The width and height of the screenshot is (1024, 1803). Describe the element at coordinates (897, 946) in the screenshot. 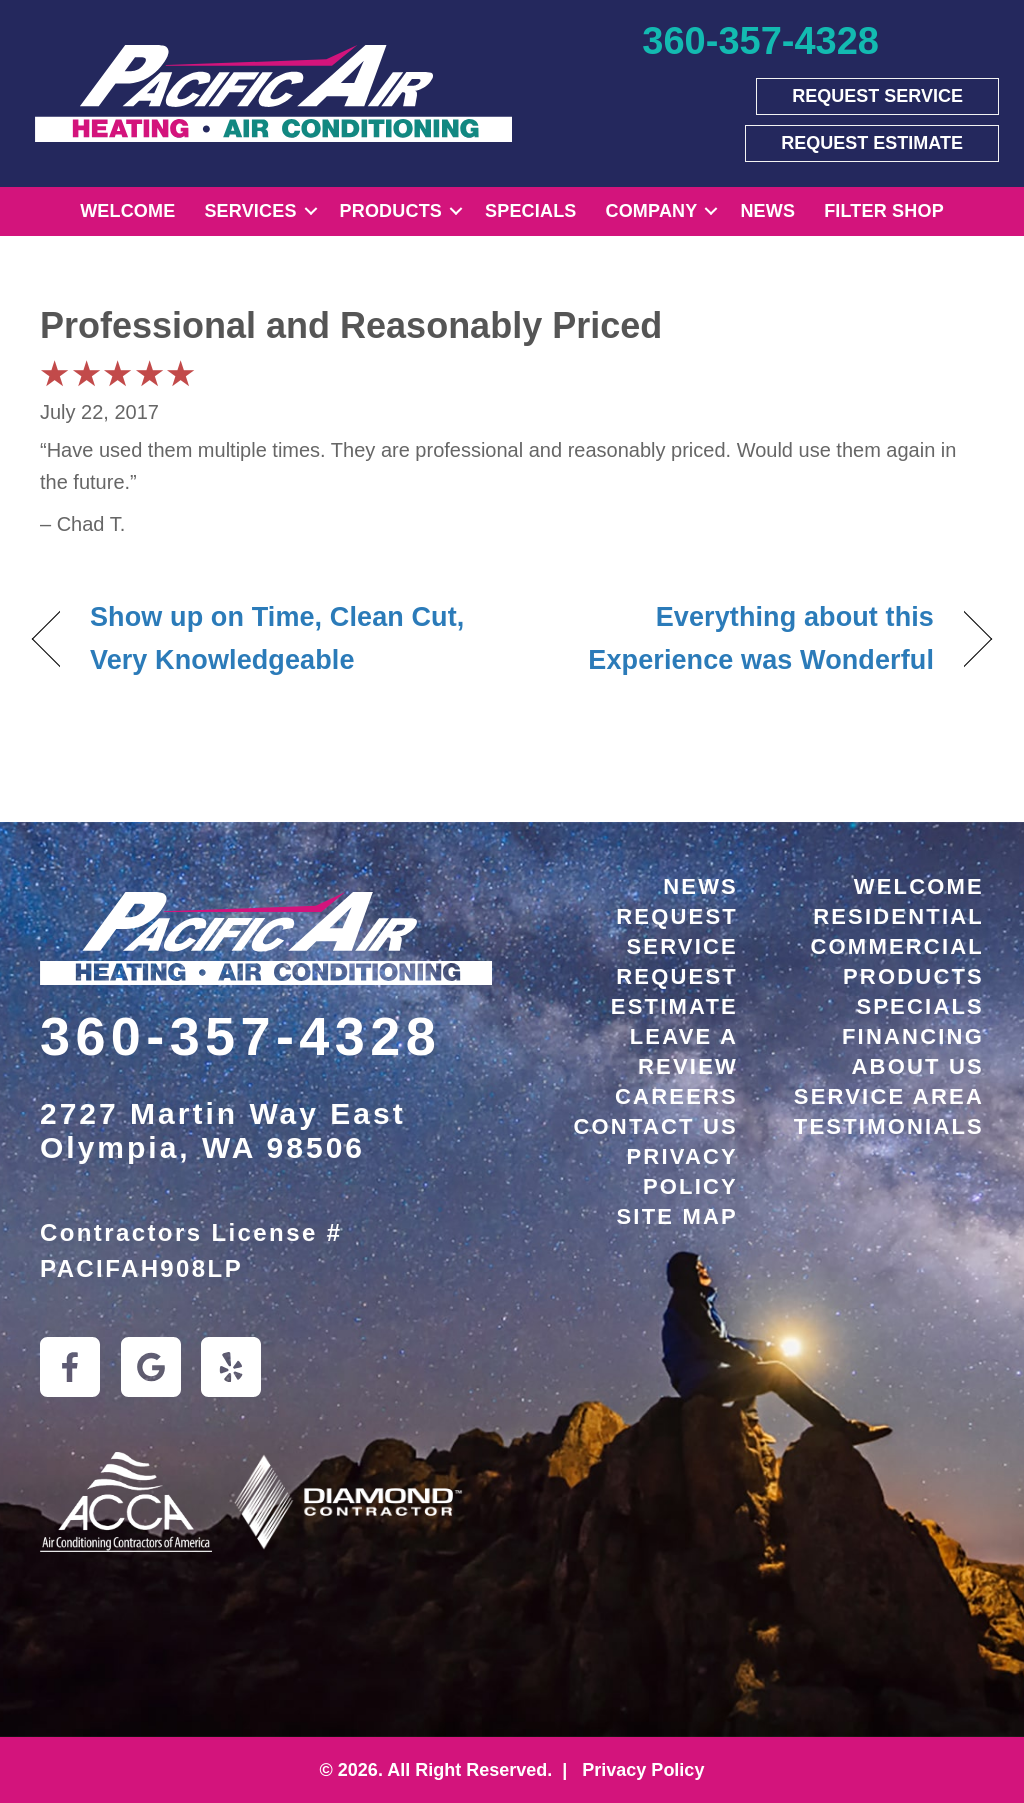

I see `Commercial` at that location.